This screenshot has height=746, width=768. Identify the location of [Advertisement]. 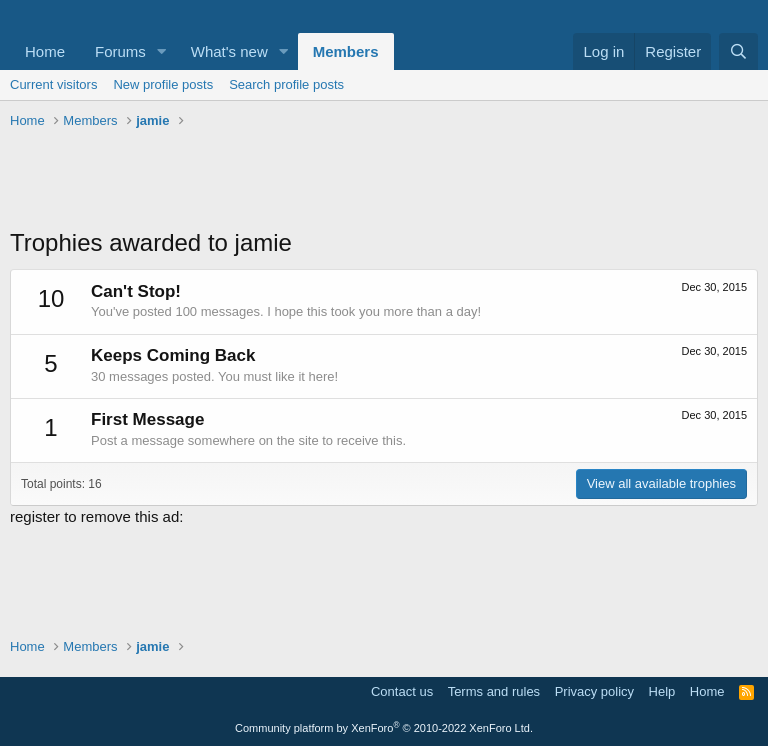
(384, 181).